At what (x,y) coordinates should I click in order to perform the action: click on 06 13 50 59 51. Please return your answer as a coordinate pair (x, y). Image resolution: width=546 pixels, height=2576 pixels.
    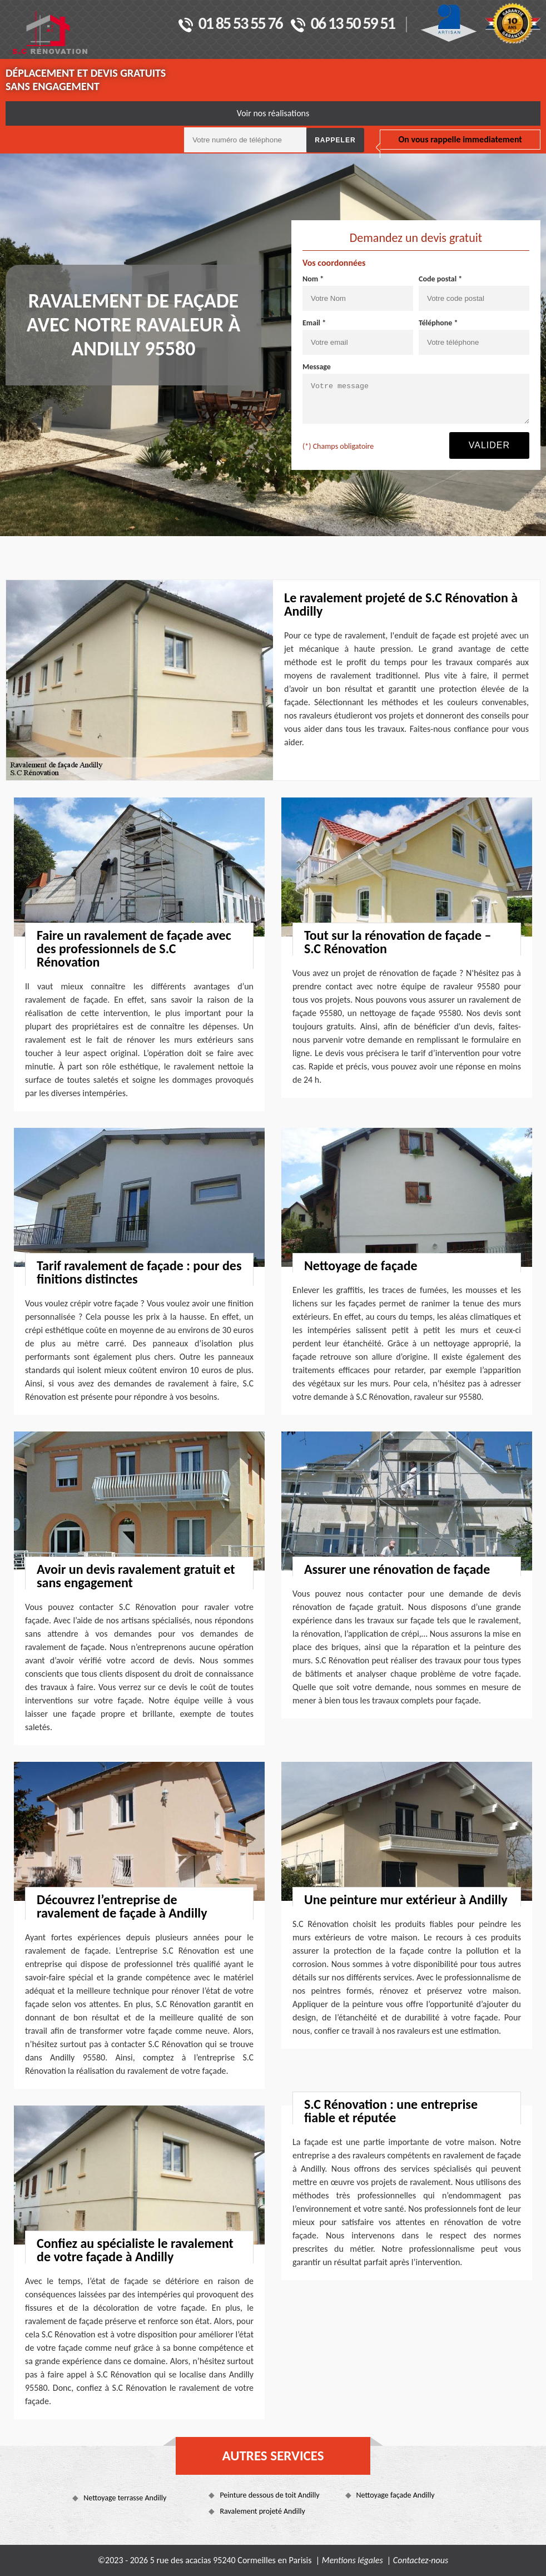
    Looking at the image, I should click on (343, 24).